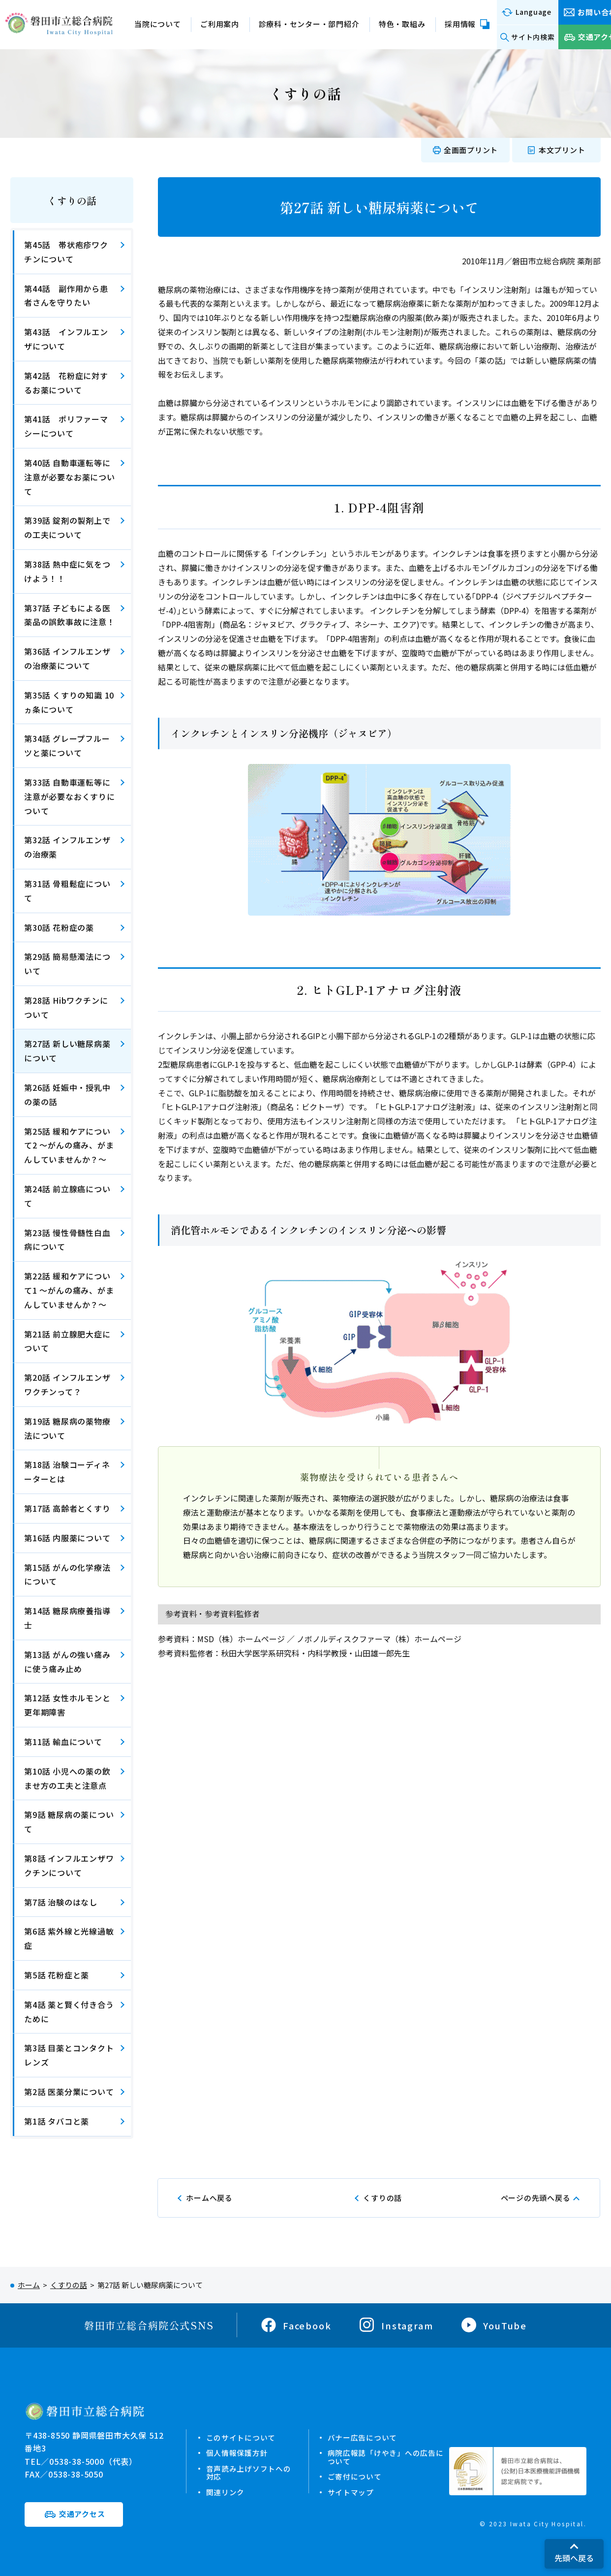 Image resolution: width=611 pixels, height=2576 pixels. I want to click on 本文プリント, so click(562, 150).